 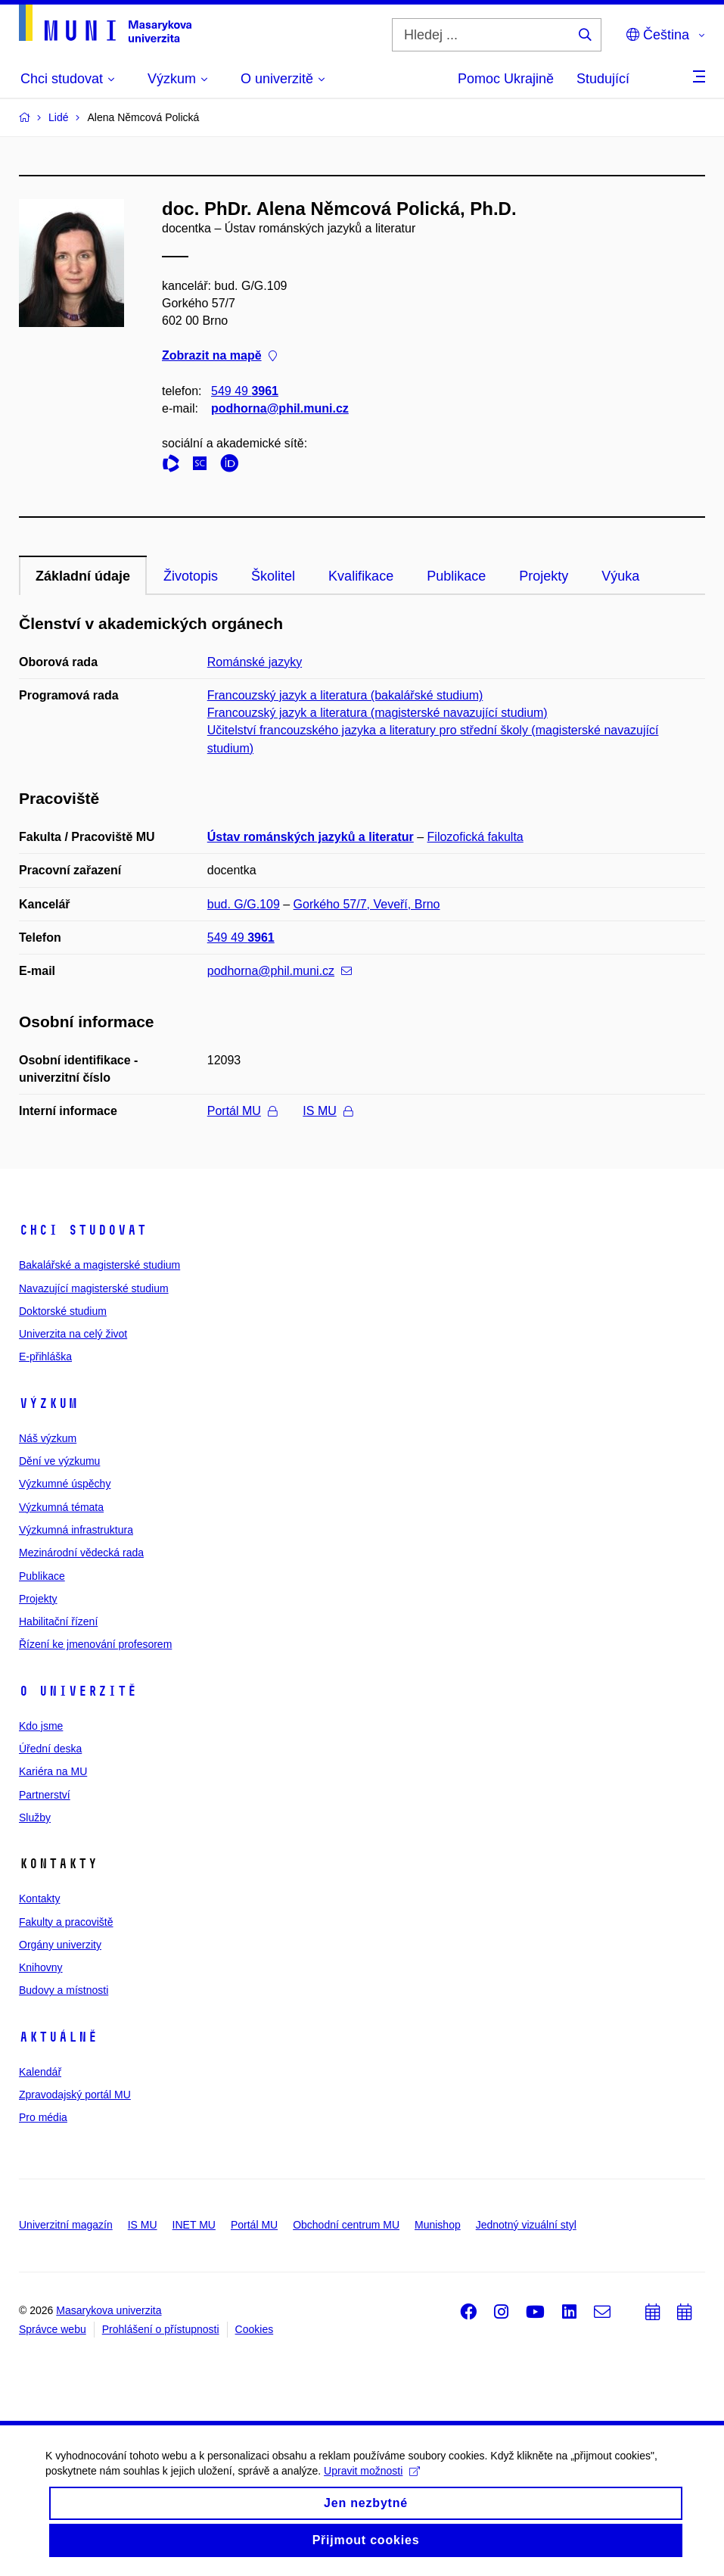 I want to click on Budovy a místnosti, so click(x=63, y=1990).